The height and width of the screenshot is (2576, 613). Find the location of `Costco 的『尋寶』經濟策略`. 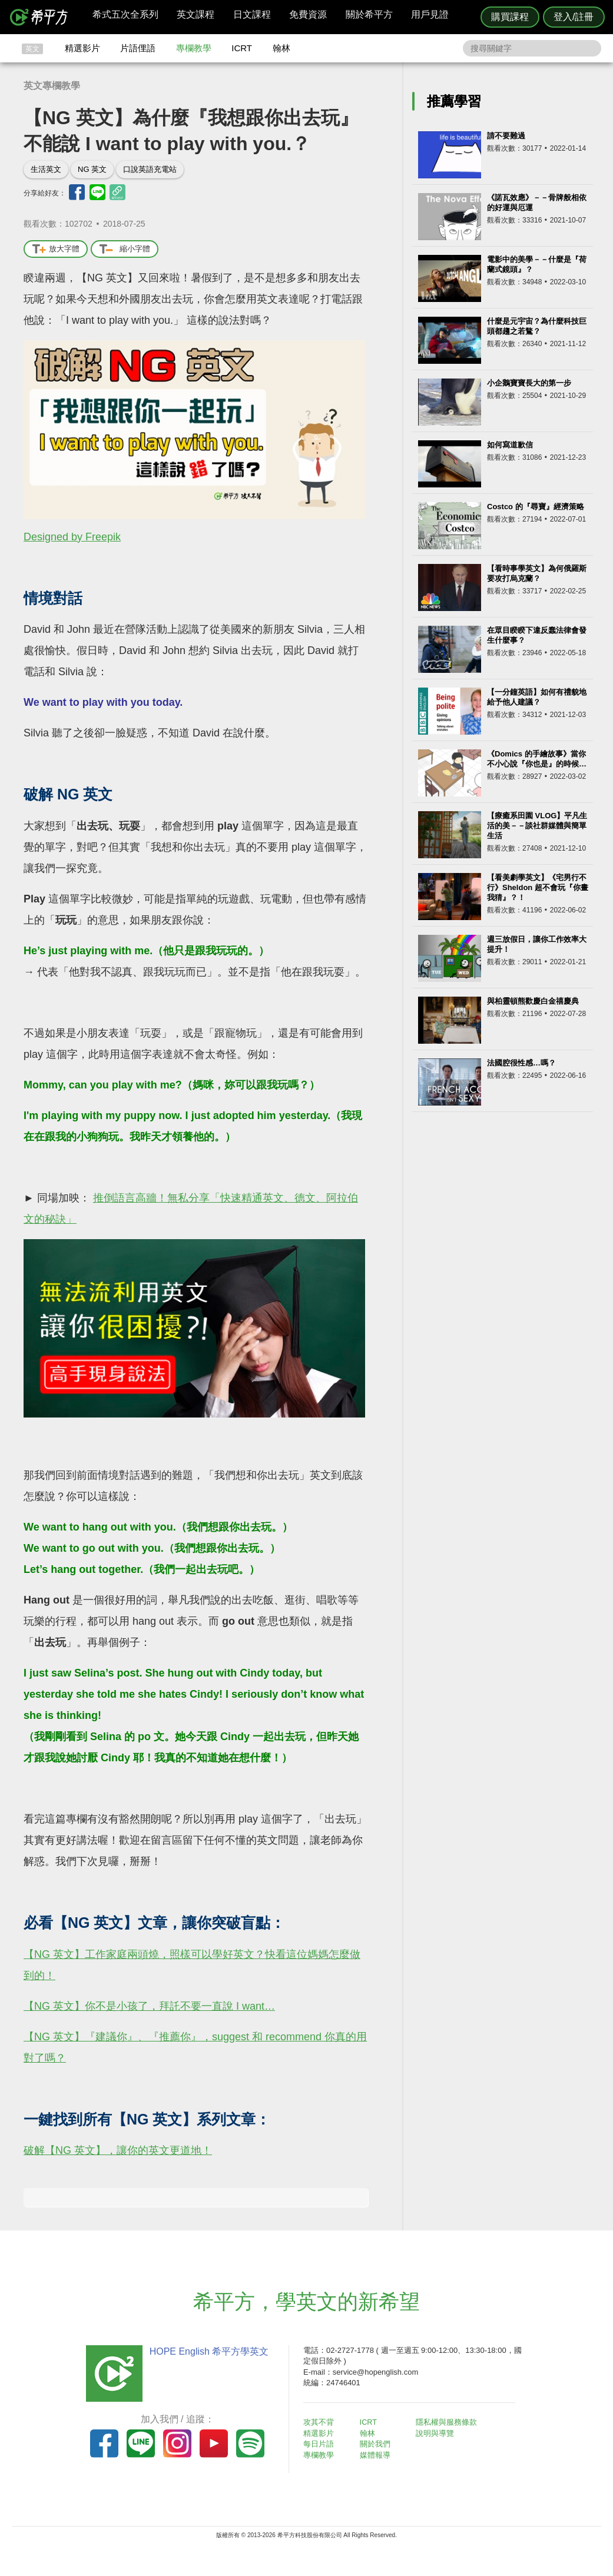

Costco 的『尋寶』經濟策略 is located at coordinates (535, 506).